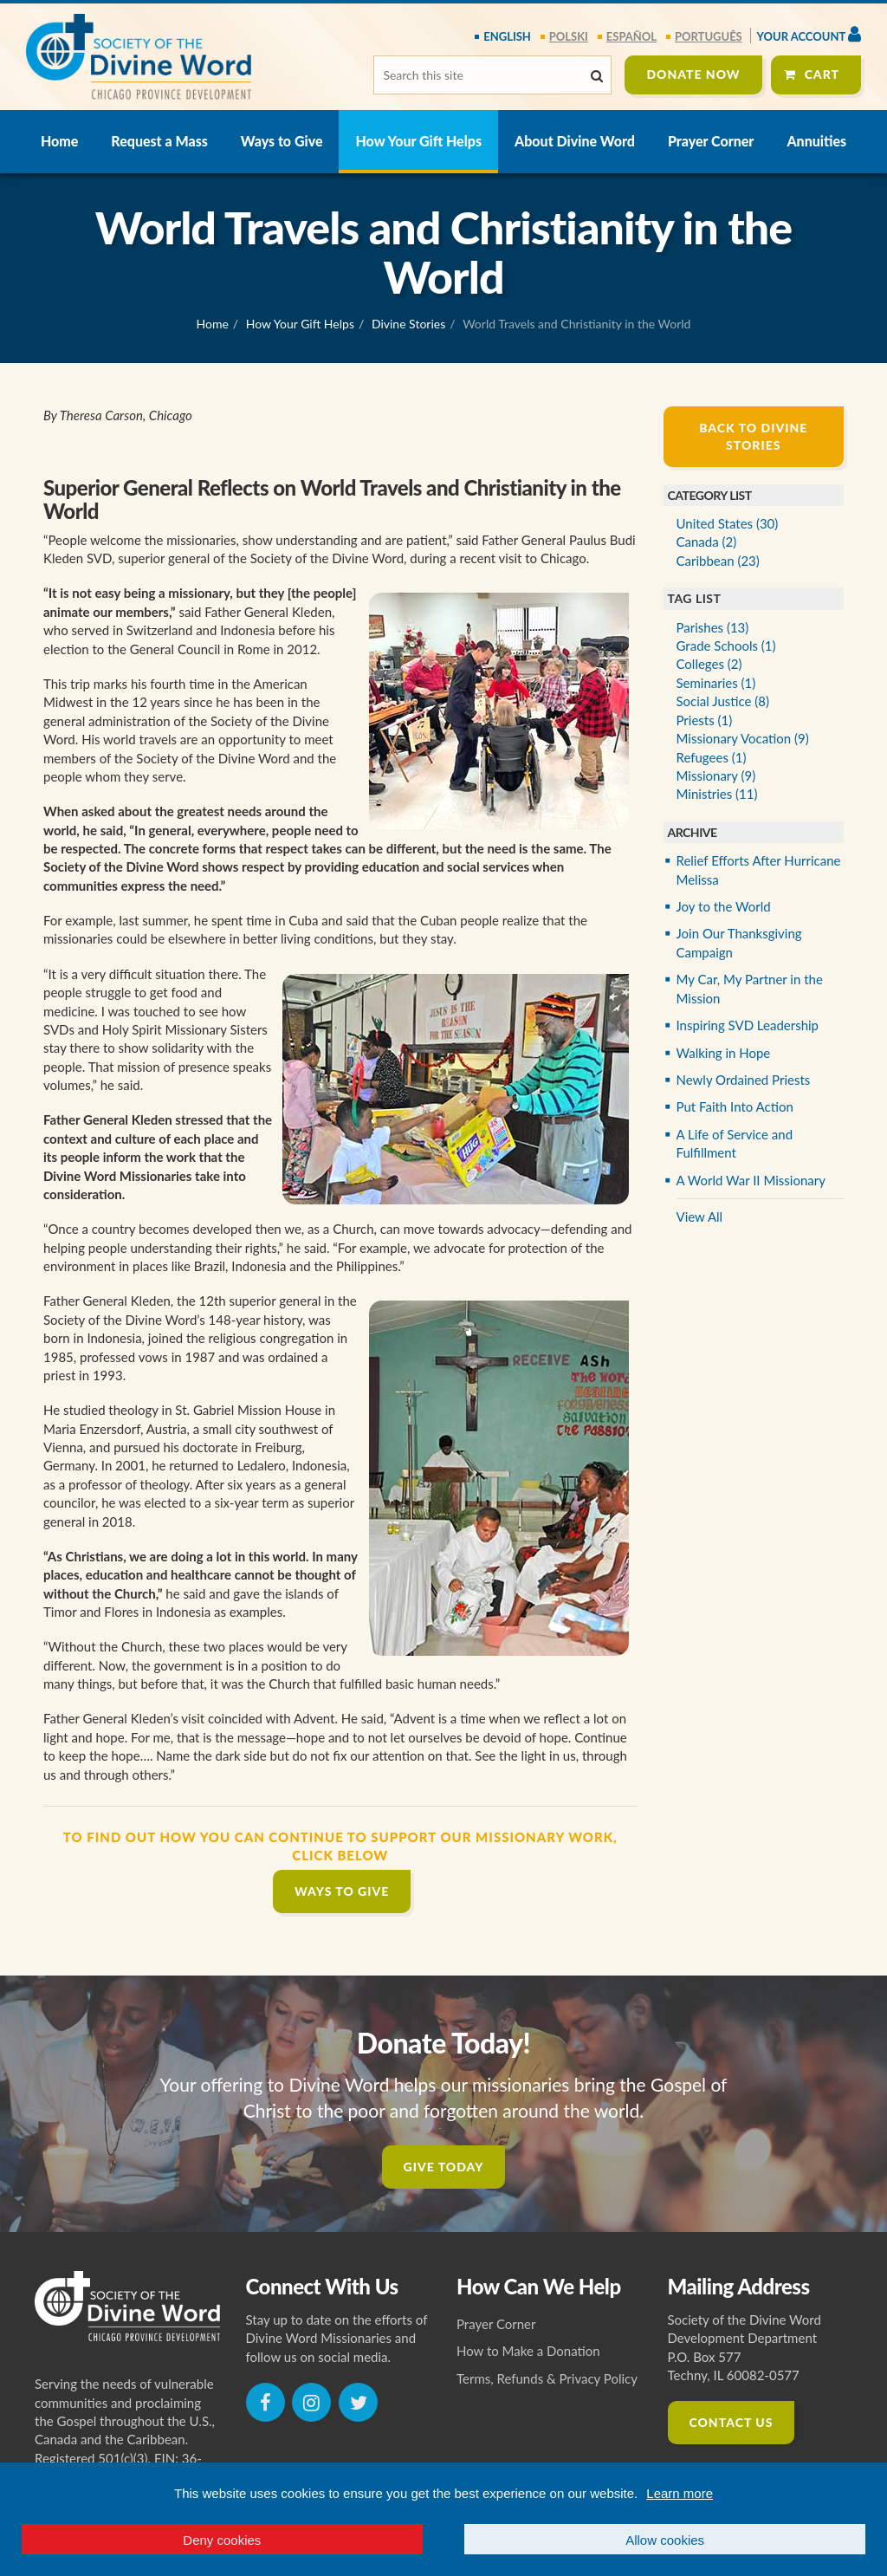 The height and width of the screenshot is (2576, 887). What do you see at coordinates (59, 141) in the screenshot?
I see `Home` at bounding box center [59, 141].